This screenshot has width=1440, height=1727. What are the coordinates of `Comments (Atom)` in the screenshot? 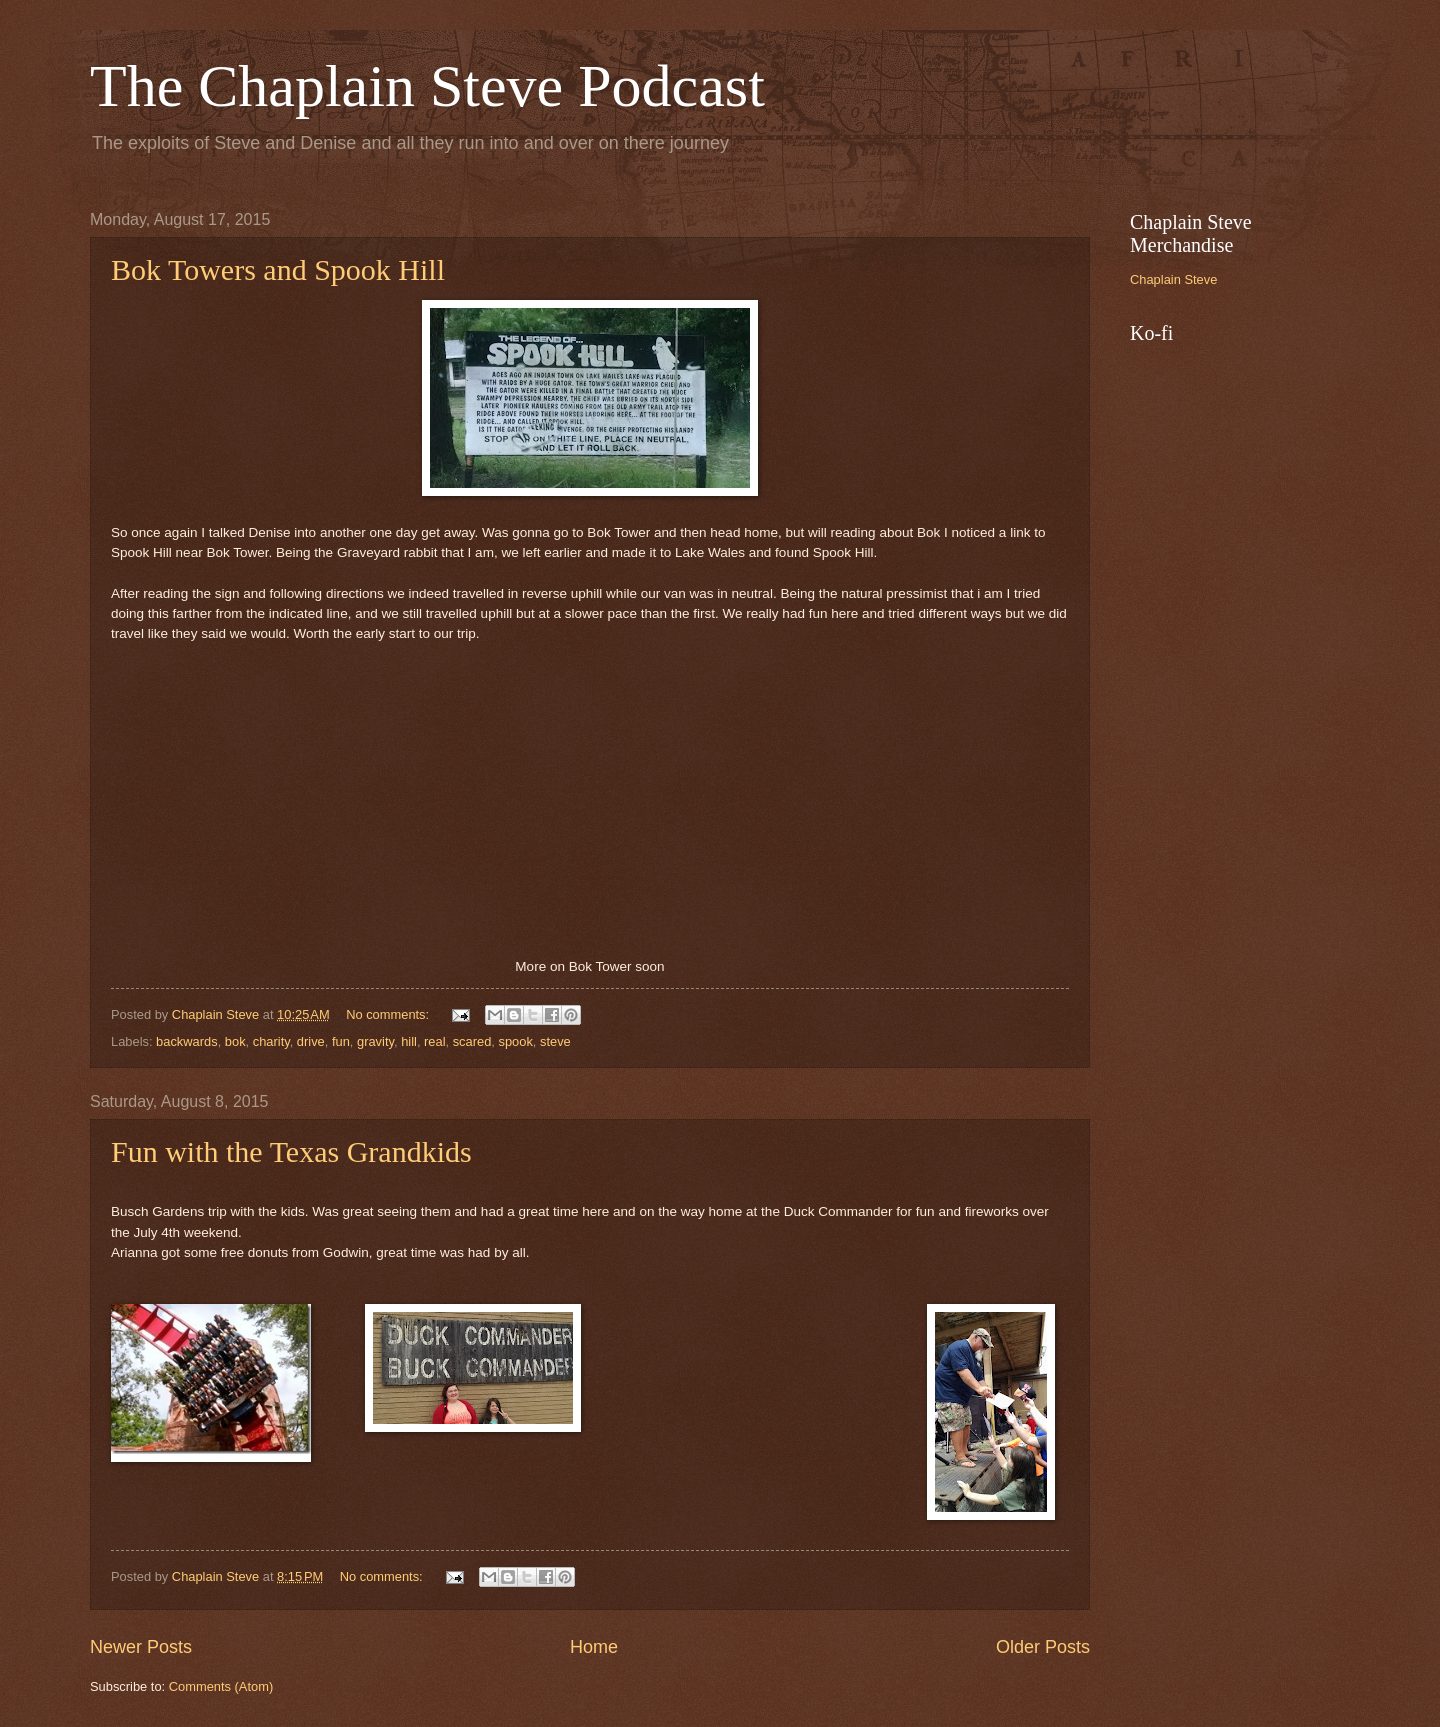 It's located at (221, 1686).